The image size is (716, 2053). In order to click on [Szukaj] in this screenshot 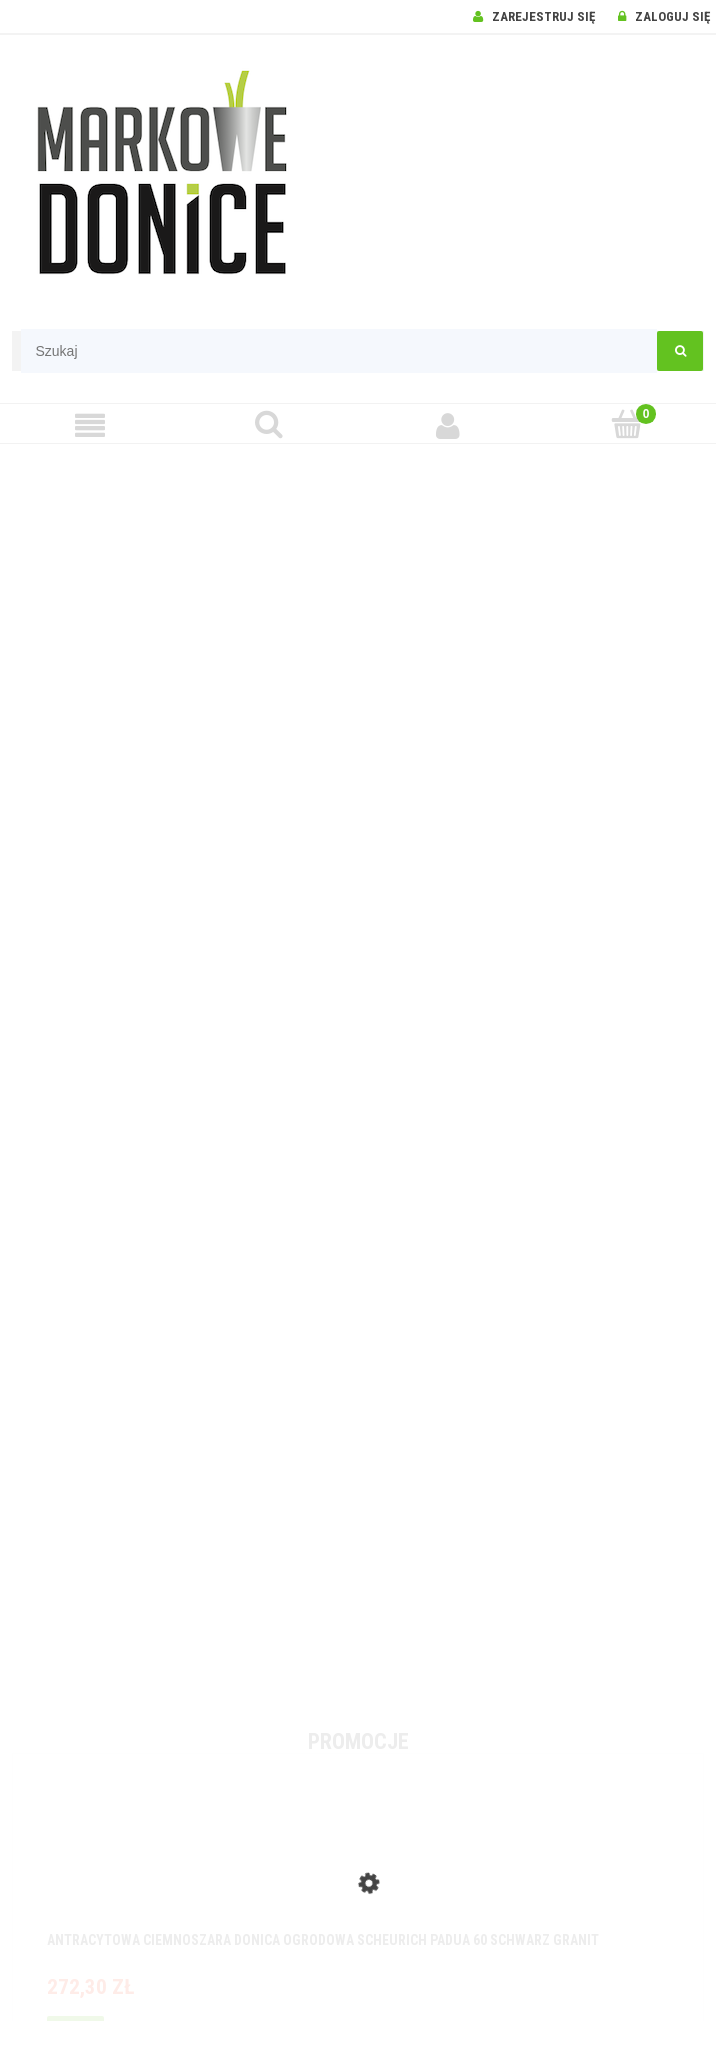, I will do `click(268, 424)`.